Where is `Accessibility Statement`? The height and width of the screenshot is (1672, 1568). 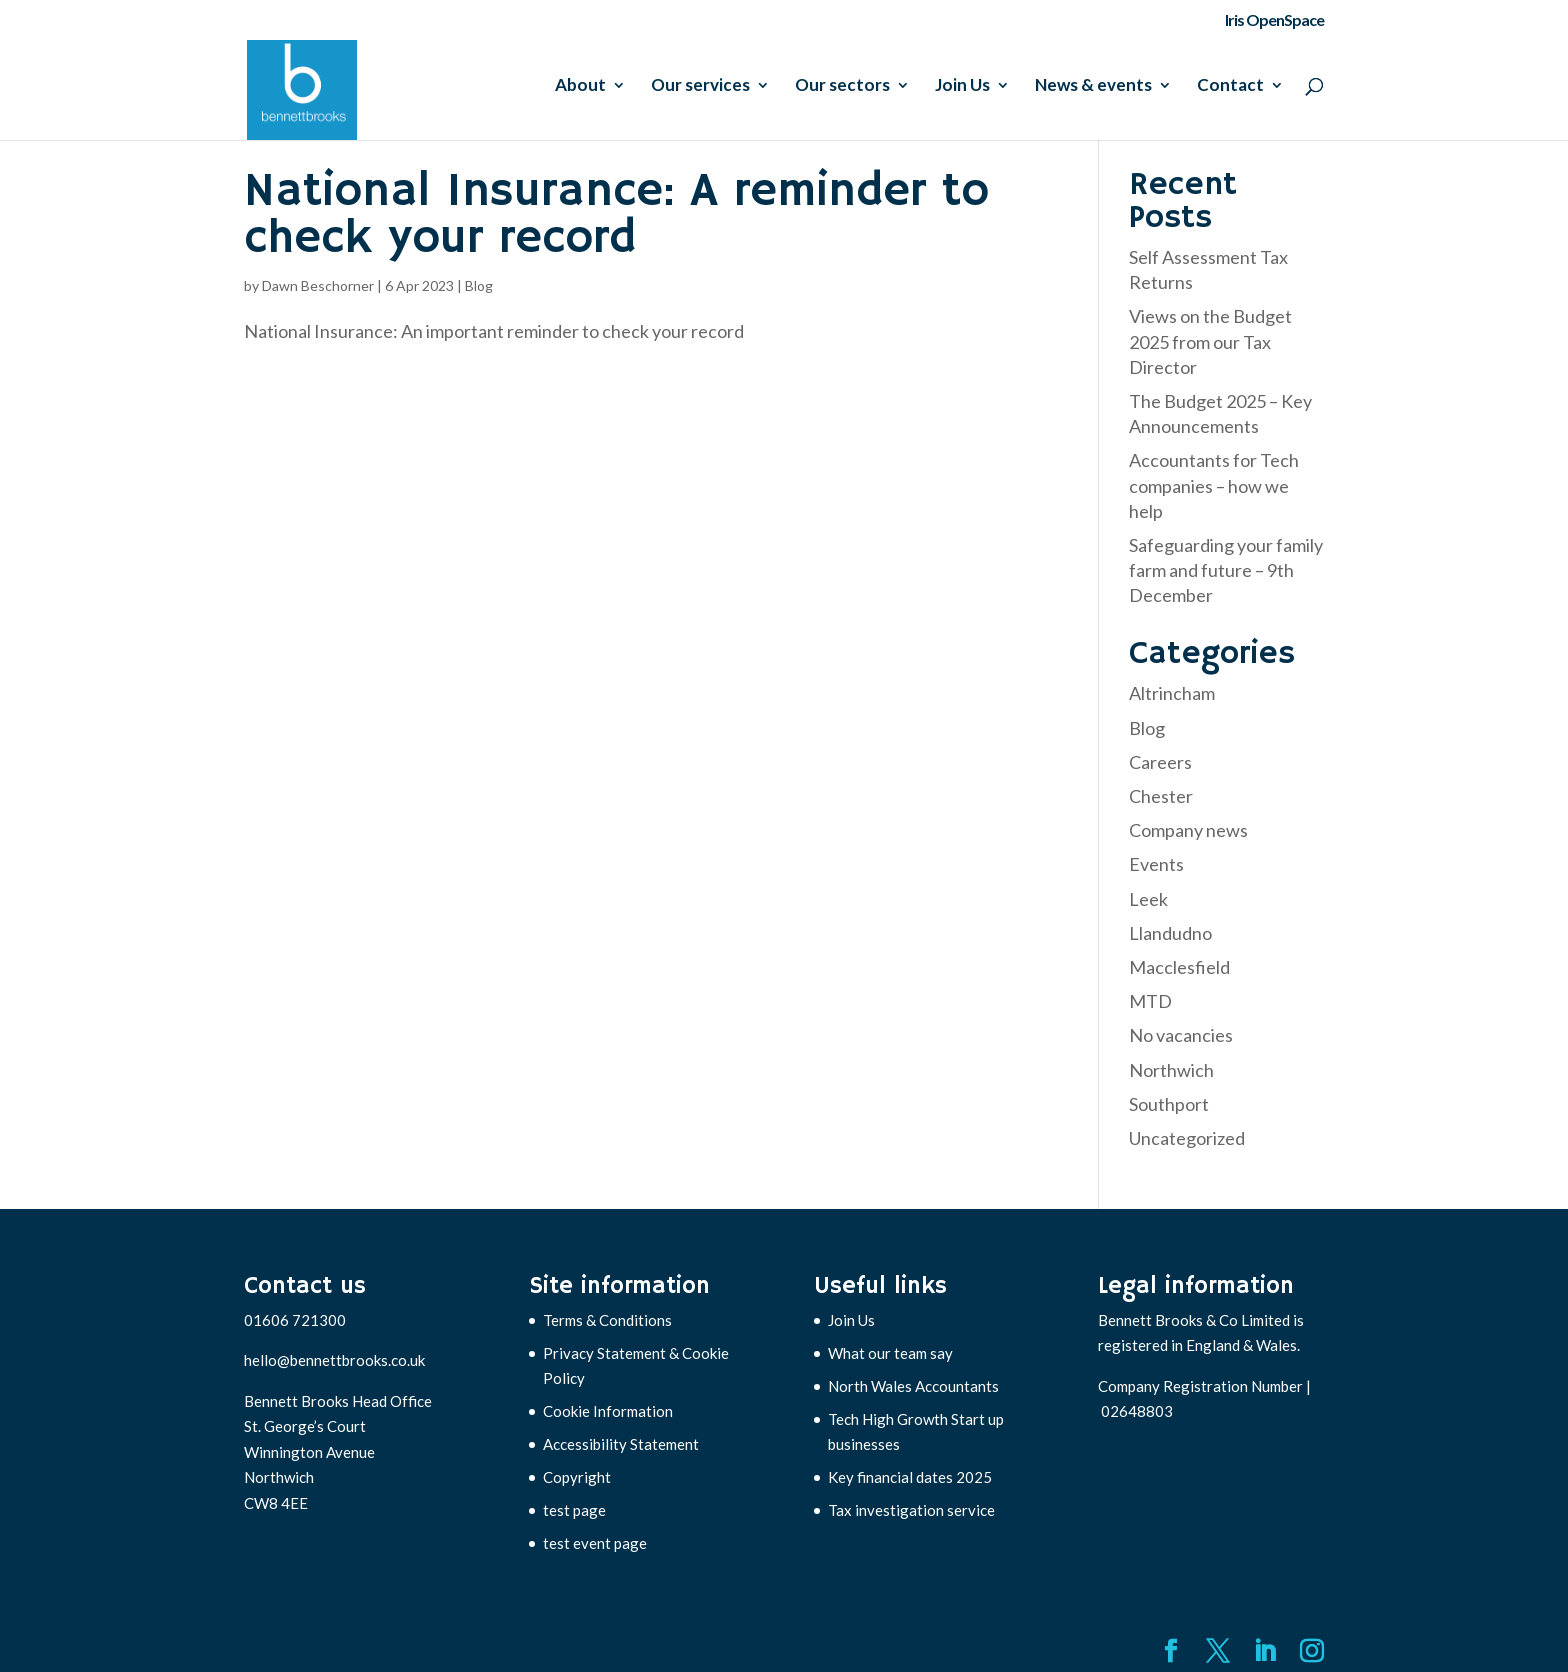
Accessibility Statement is located at coordinates (621, 1444).